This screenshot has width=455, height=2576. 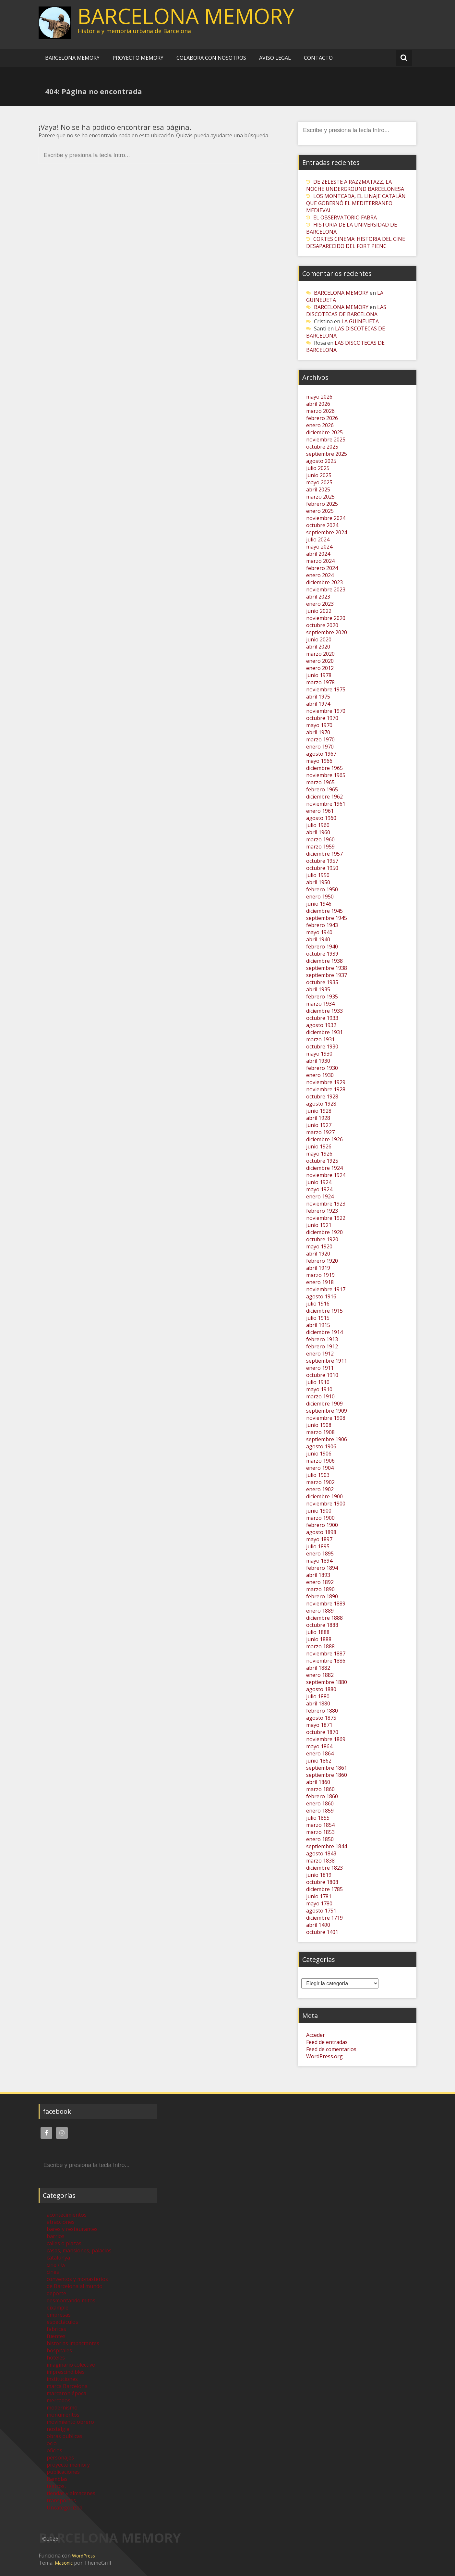 I want to click on mayo 1966, so click(x=319, y=760).